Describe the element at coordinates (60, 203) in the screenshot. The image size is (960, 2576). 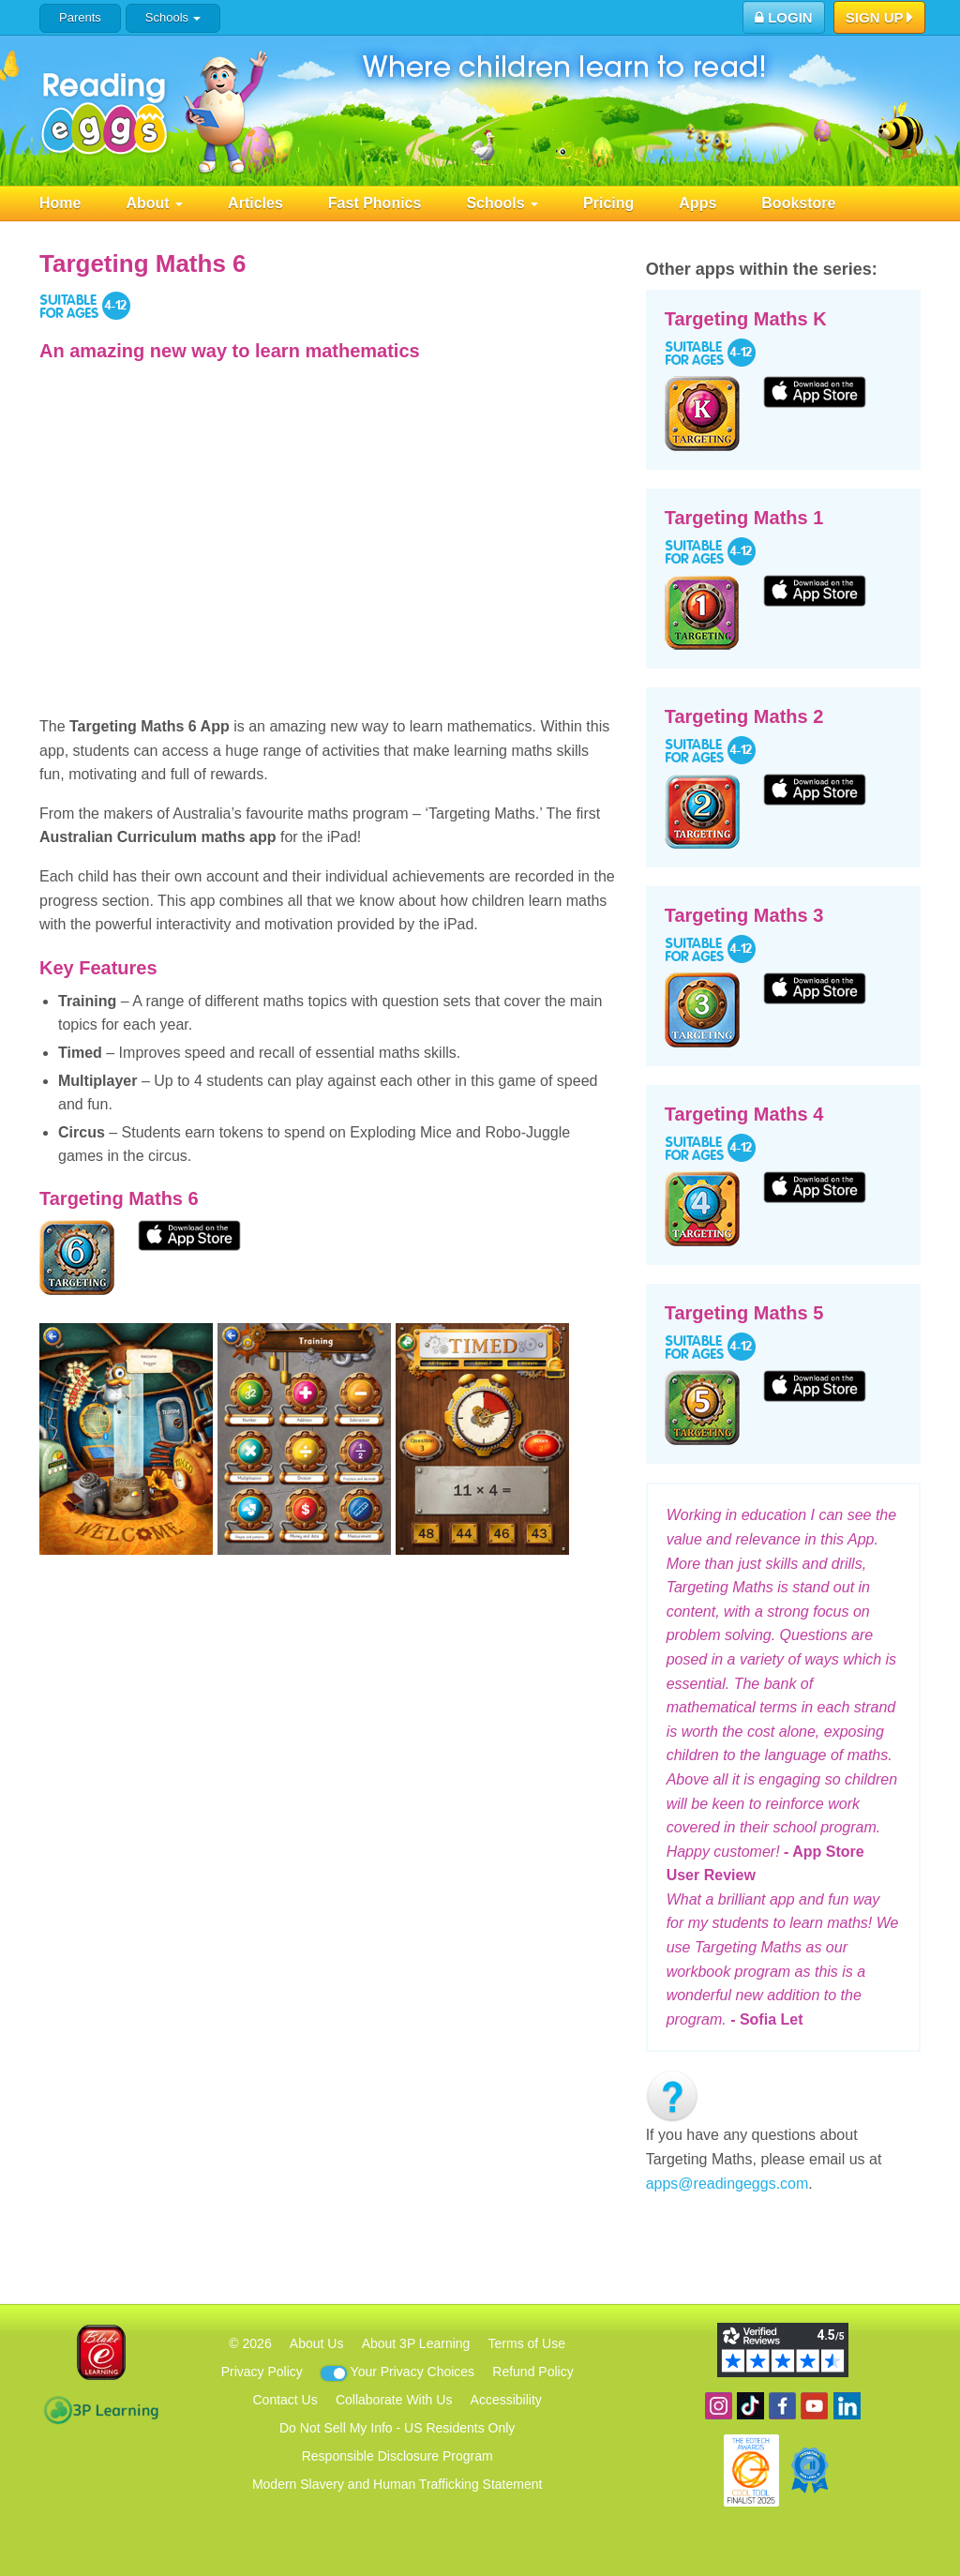
I see `Home` at that location.